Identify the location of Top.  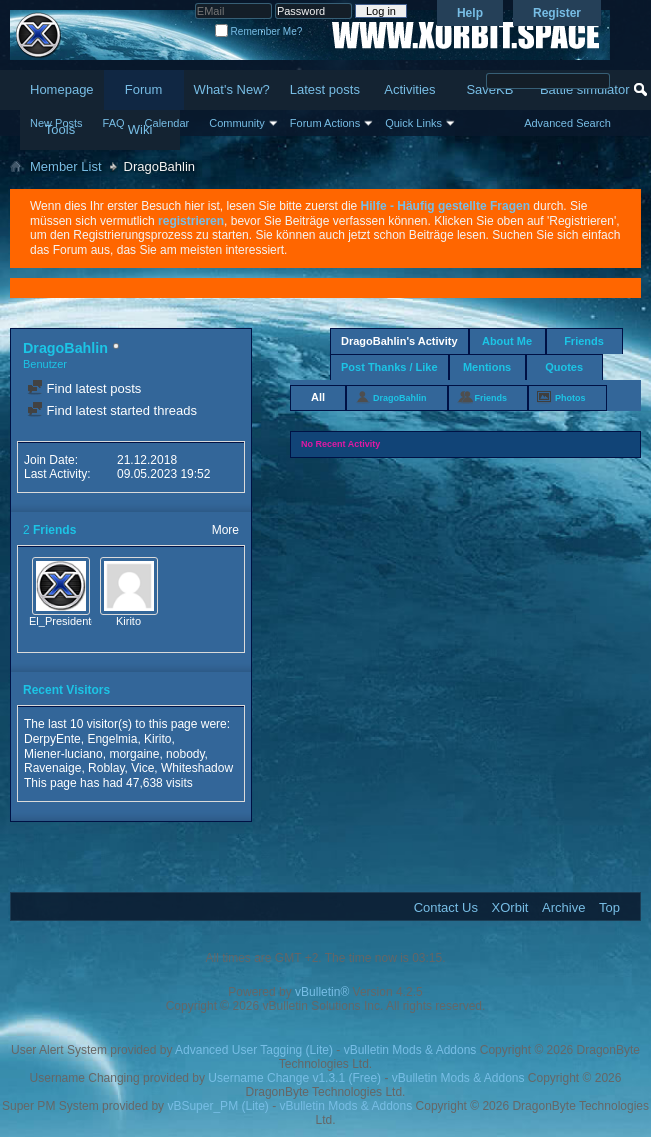
(609, 907).